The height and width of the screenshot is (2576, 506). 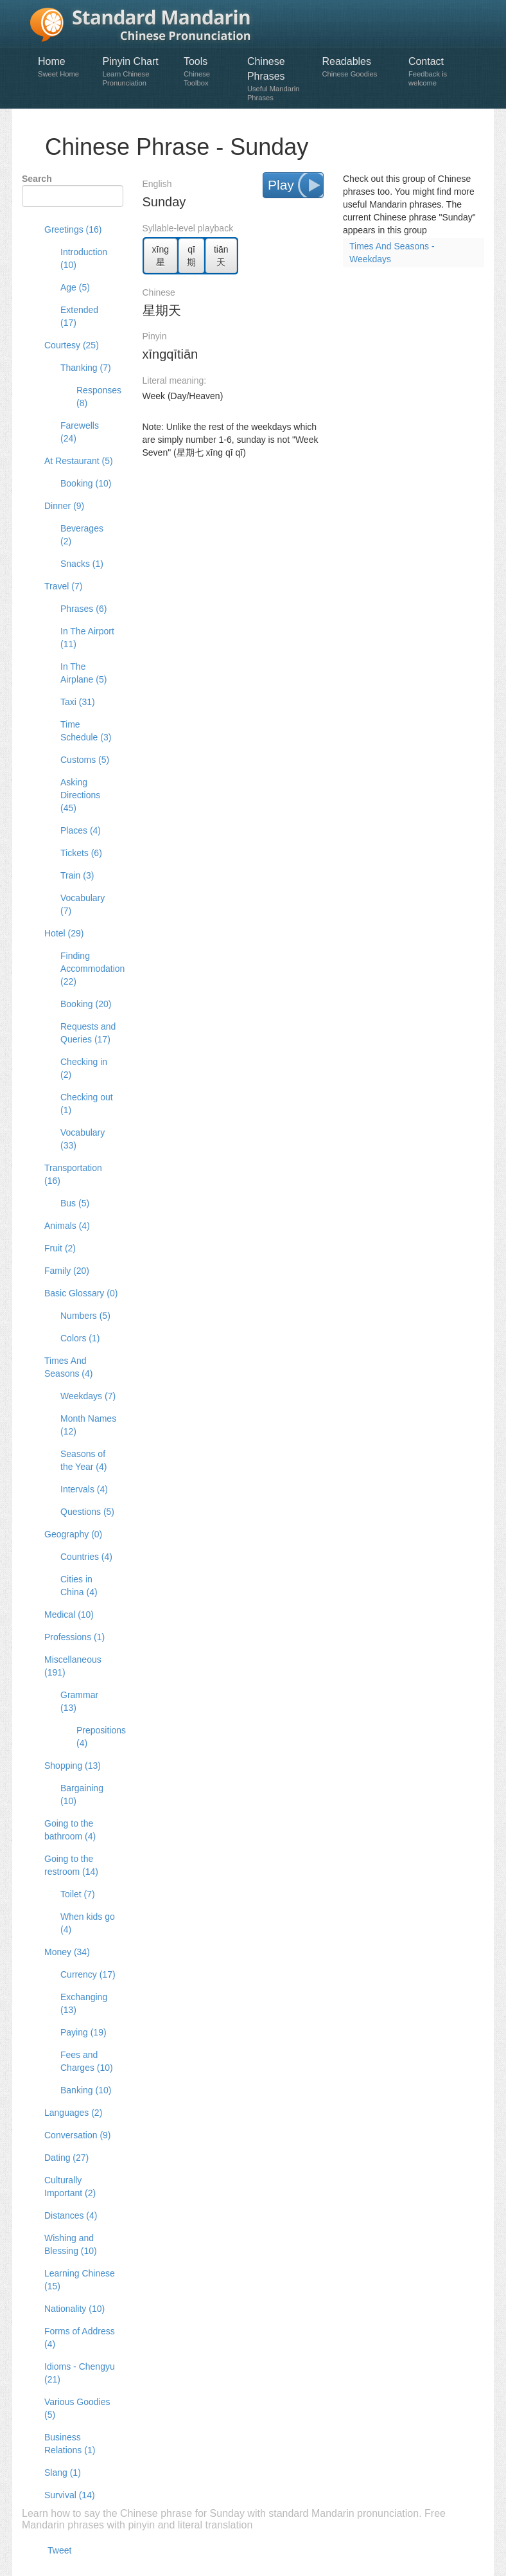 I want to click on Hotel (29), so click(x=63, y=933).